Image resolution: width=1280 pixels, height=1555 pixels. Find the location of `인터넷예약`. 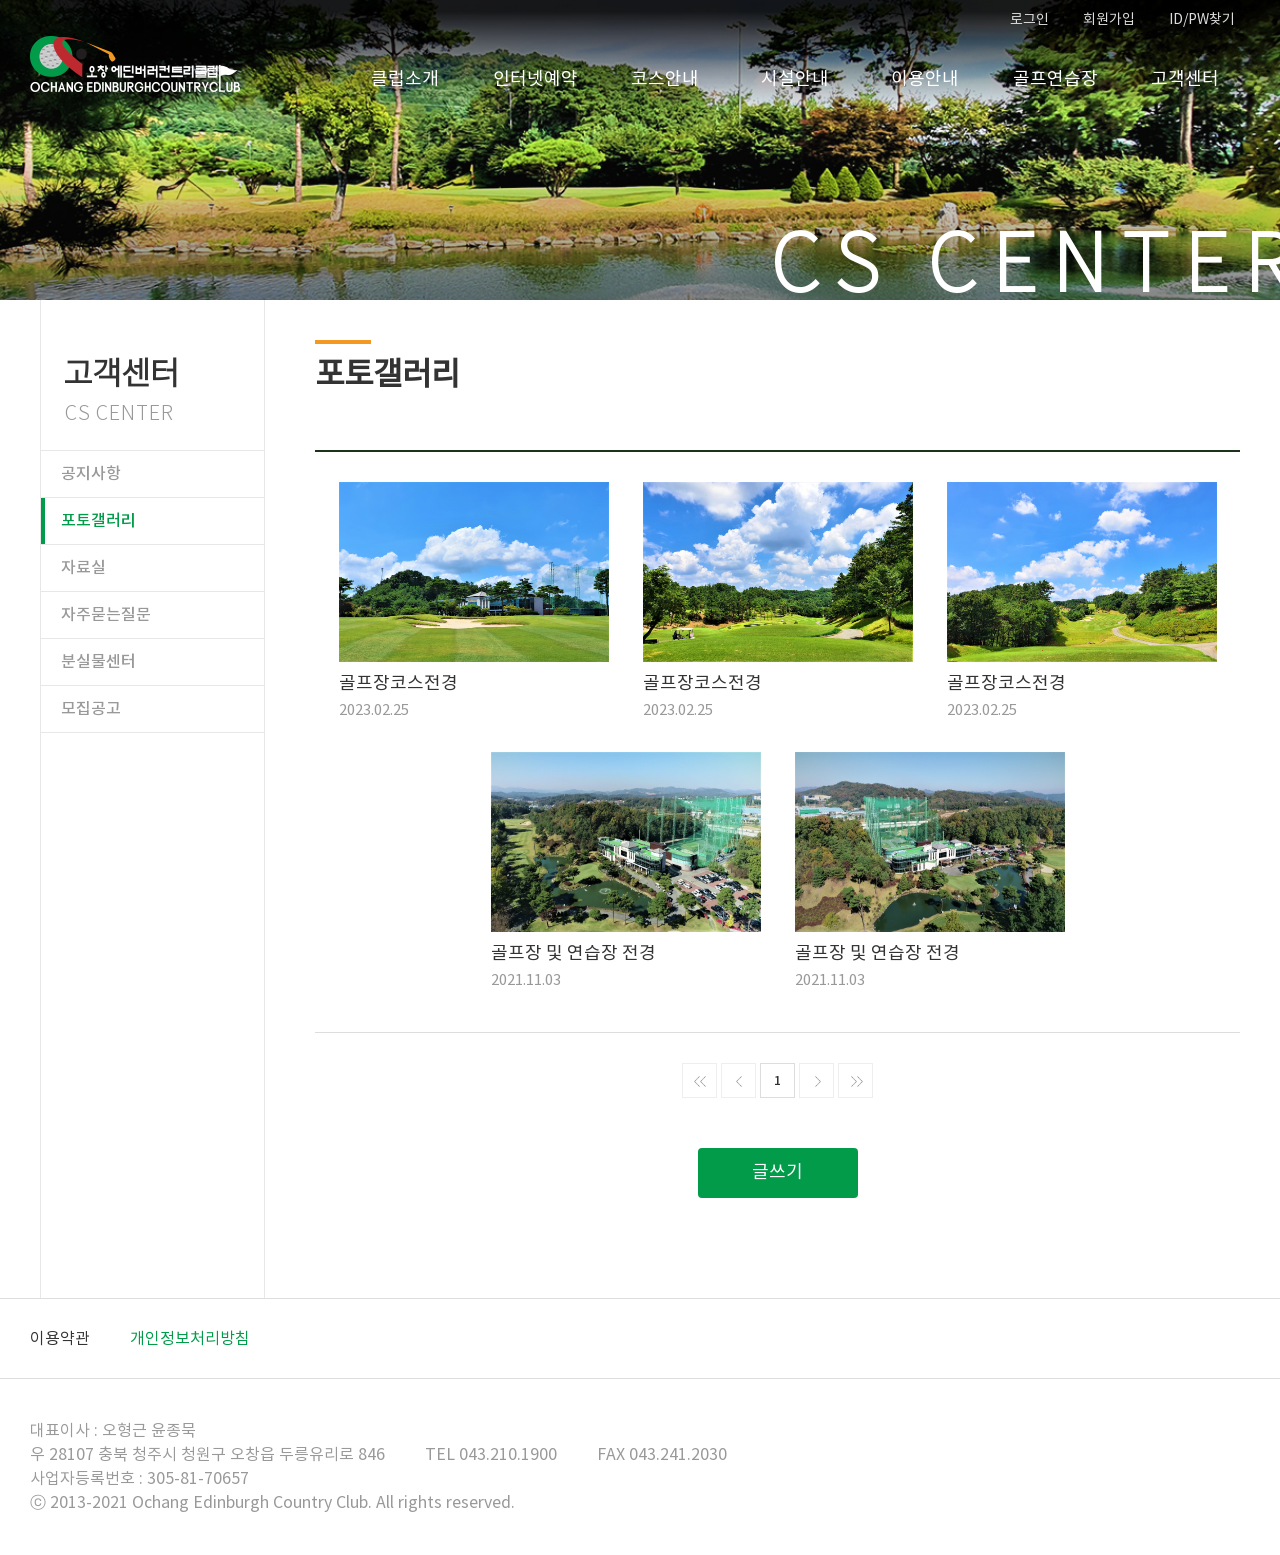

인터넷예약 is located at coordinates (535, 79).